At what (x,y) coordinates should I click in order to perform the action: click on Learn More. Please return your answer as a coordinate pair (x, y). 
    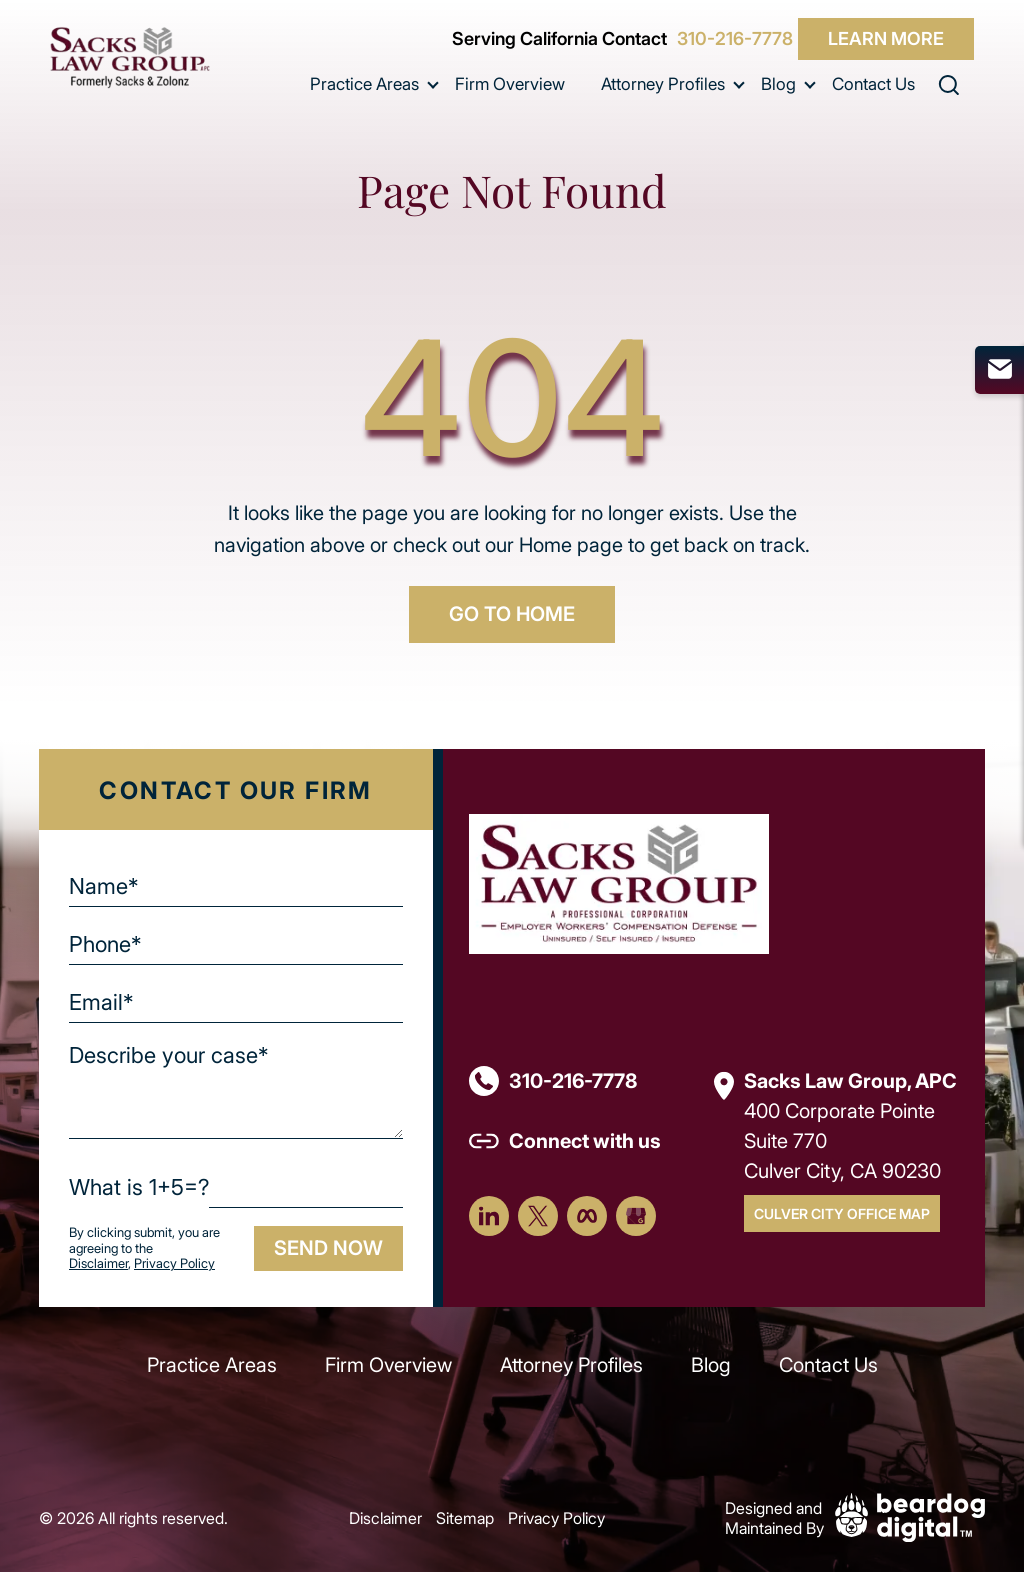
    Looking at the image, I should click on (886, 38).